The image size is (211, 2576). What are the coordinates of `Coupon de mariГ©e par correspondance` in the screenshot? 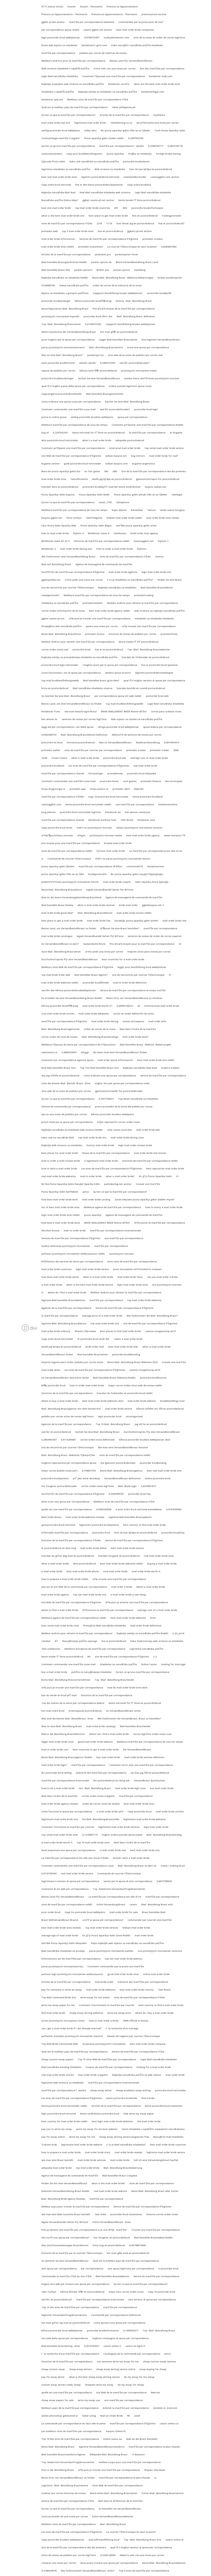 It's located at (109, 2067).